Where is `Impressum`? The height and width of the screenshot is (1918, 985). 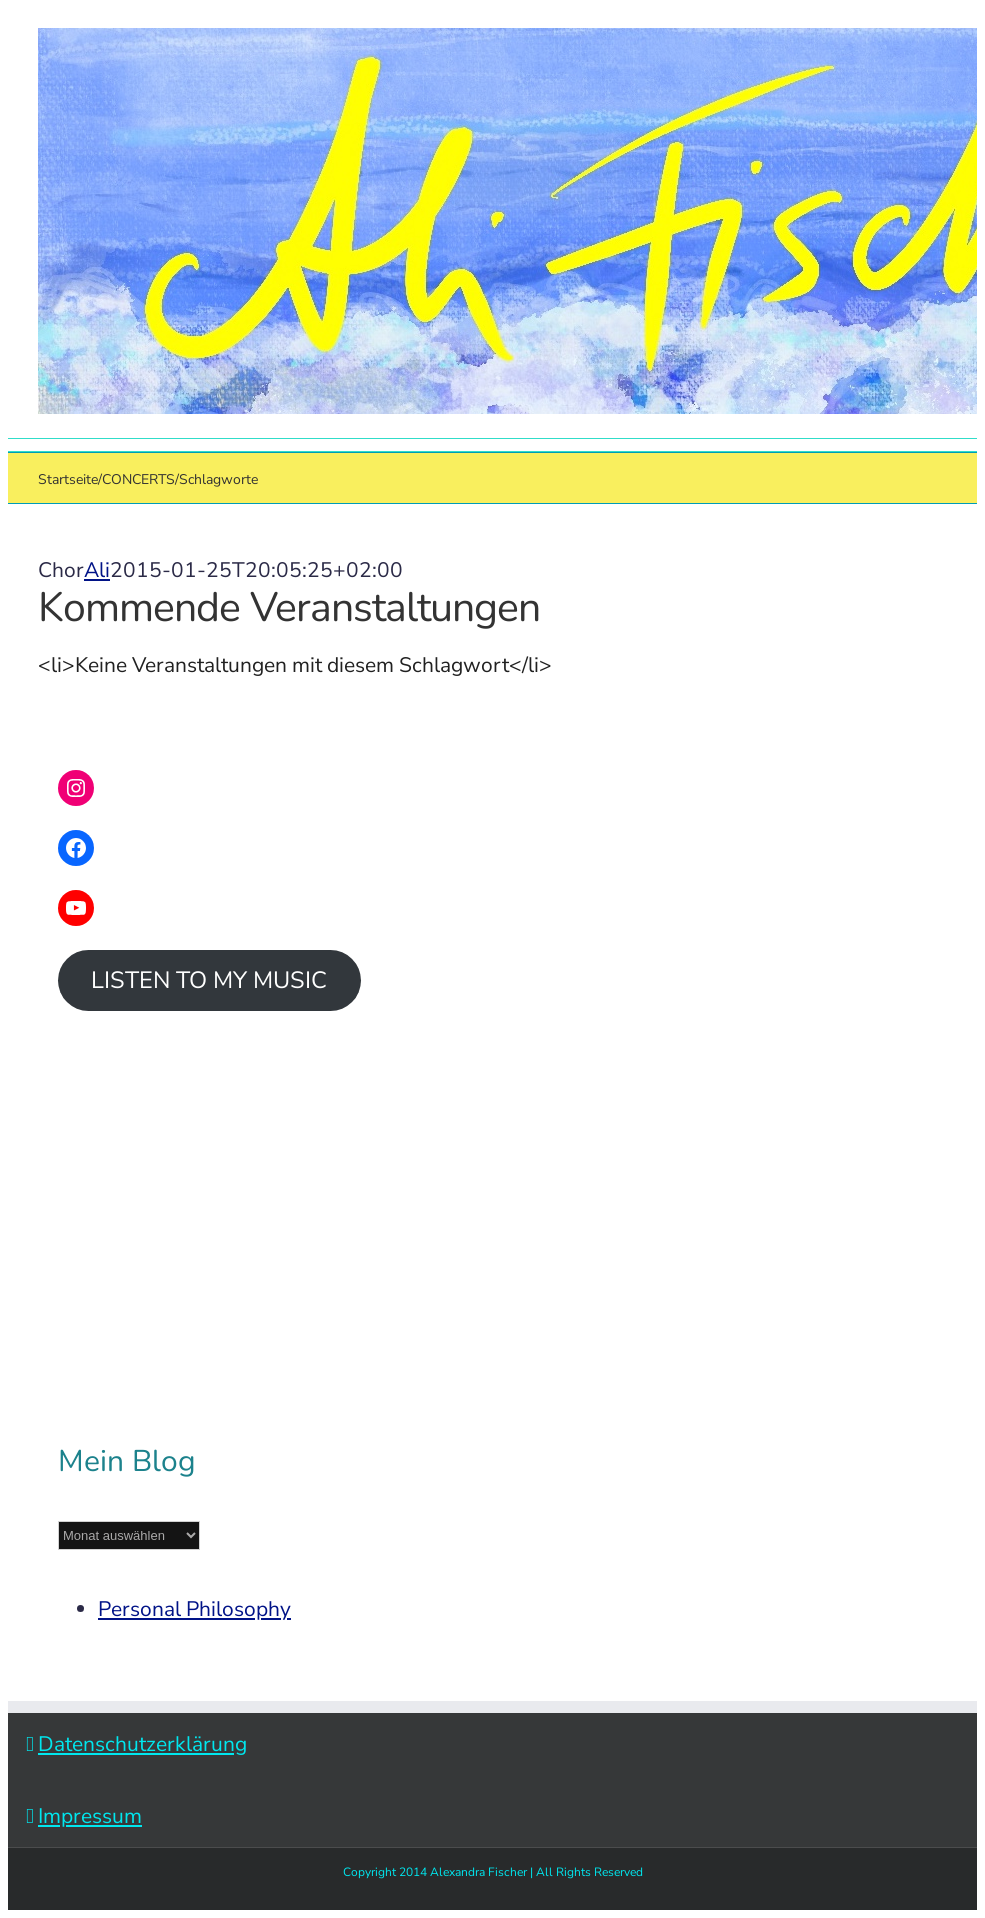 Impressum is located at coordinates (90, 1816).